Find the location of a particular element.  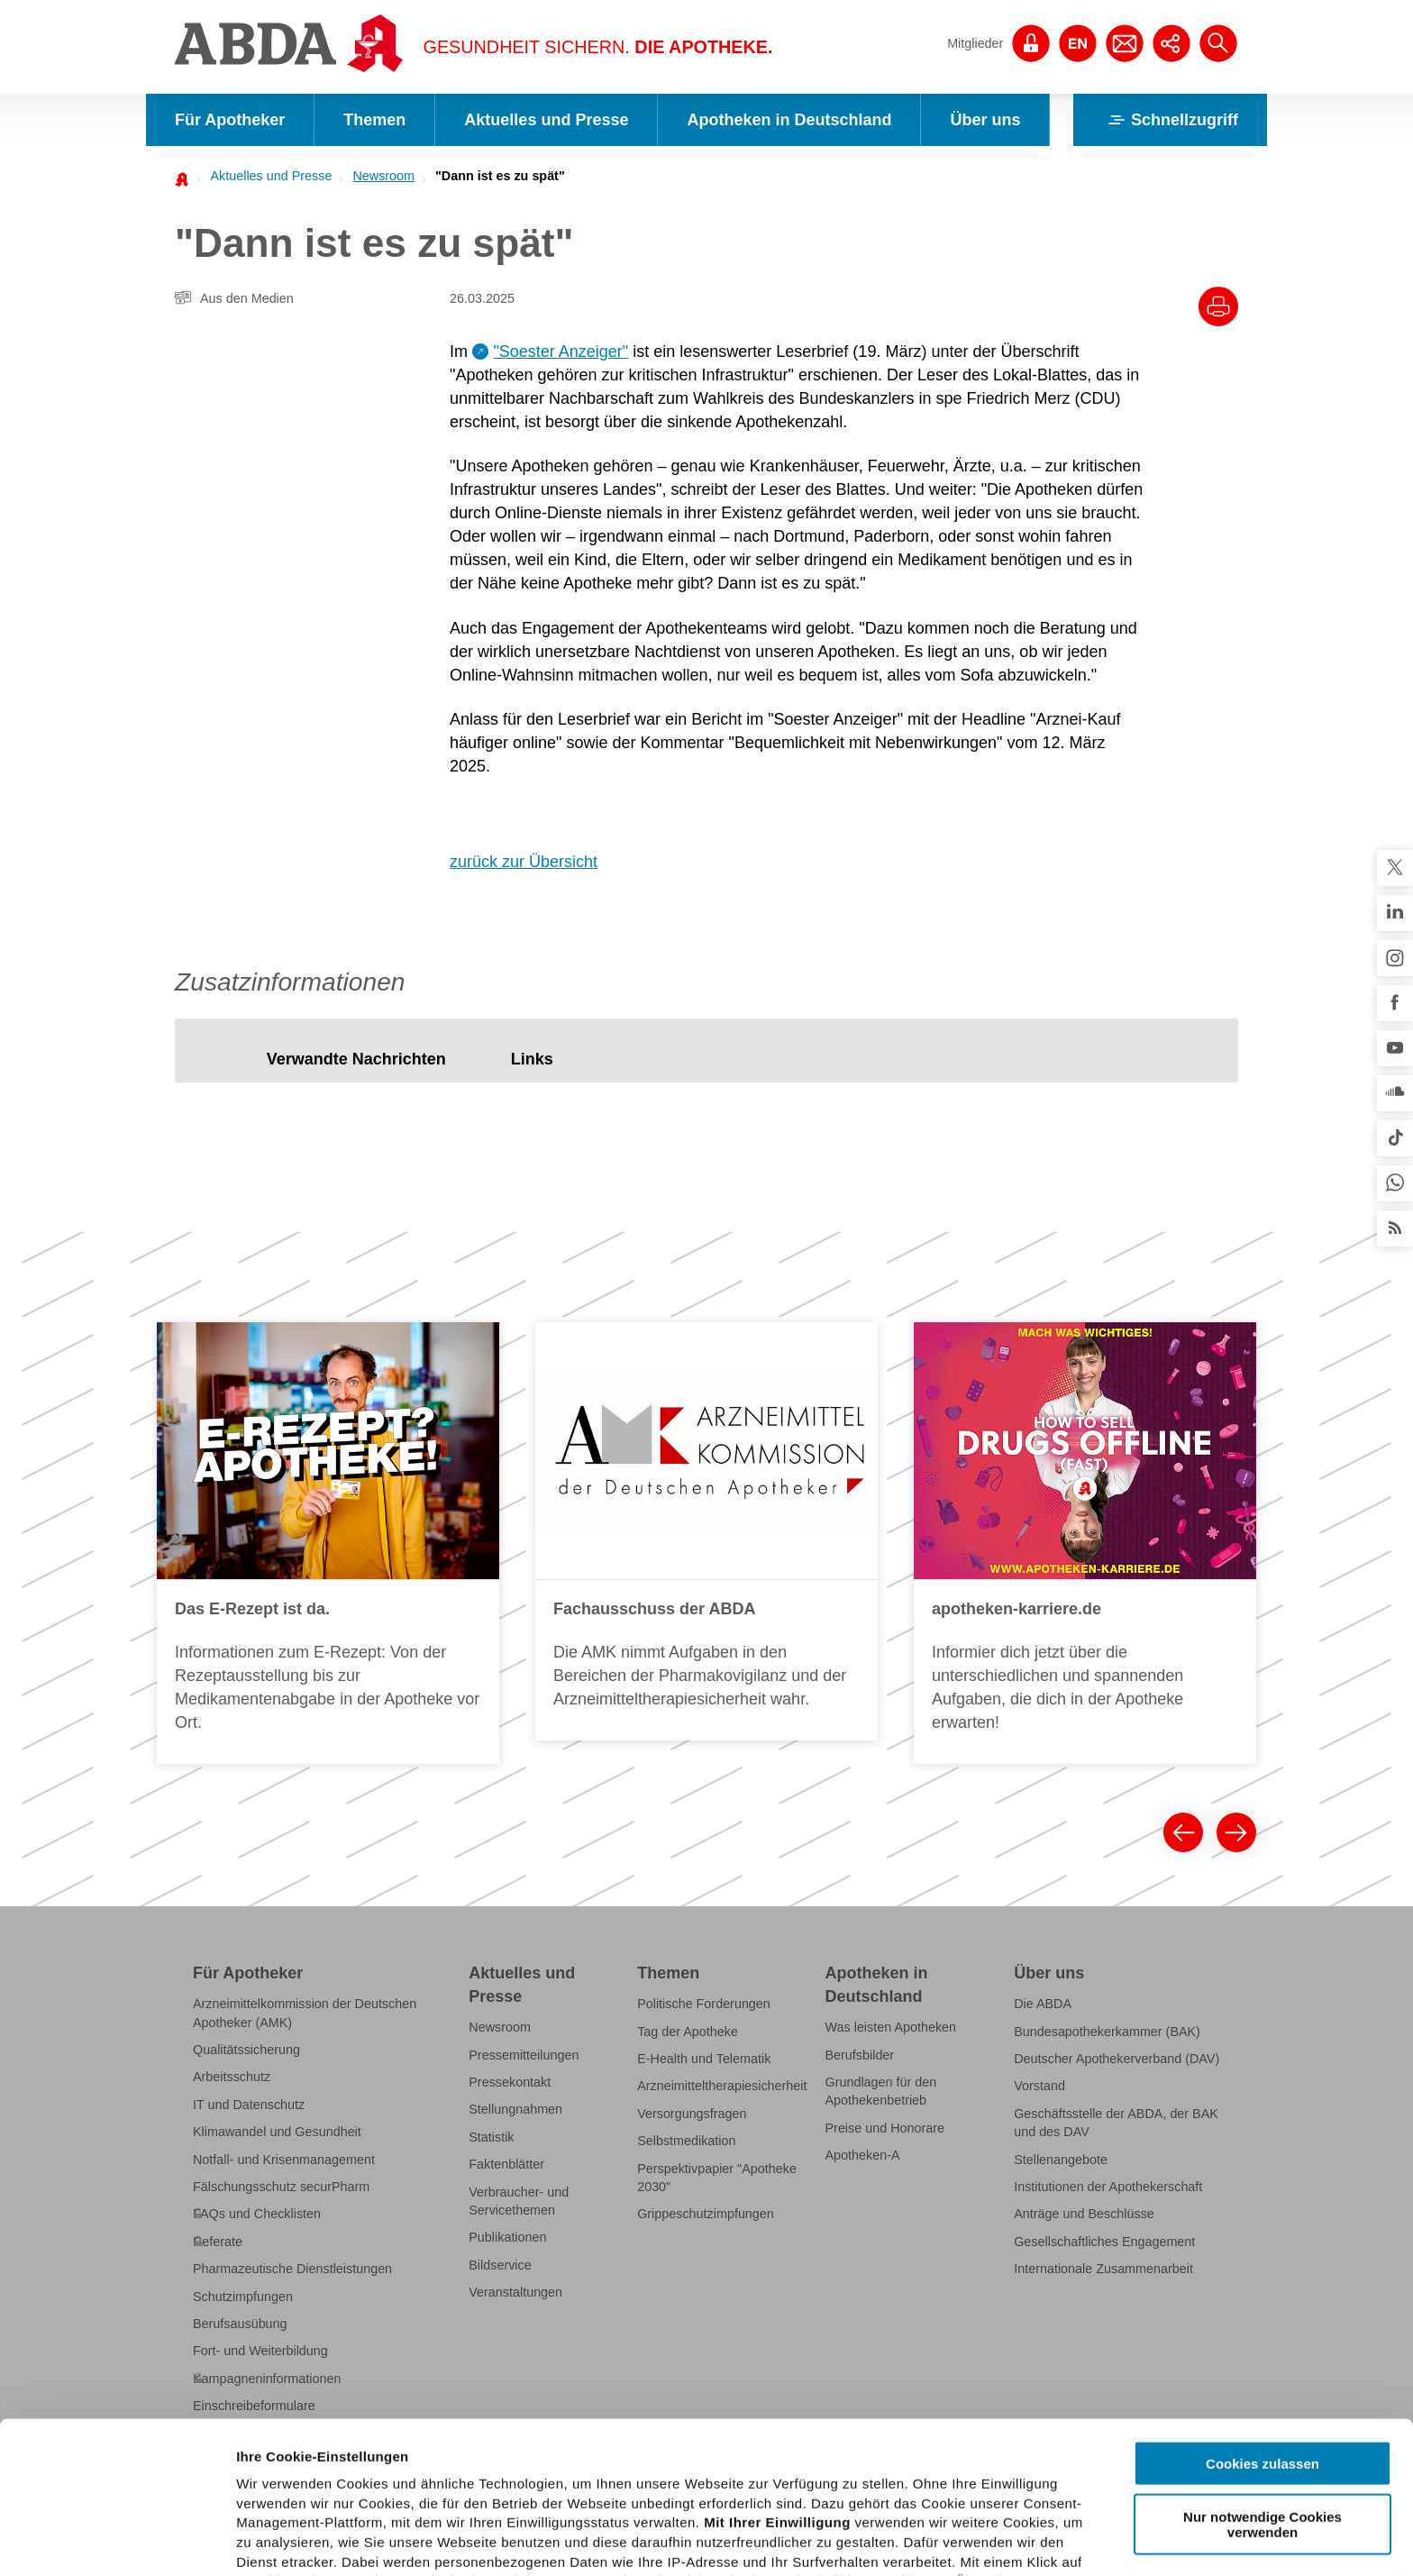

Apotheken in Deutschland is located at coordinates (789, 120).